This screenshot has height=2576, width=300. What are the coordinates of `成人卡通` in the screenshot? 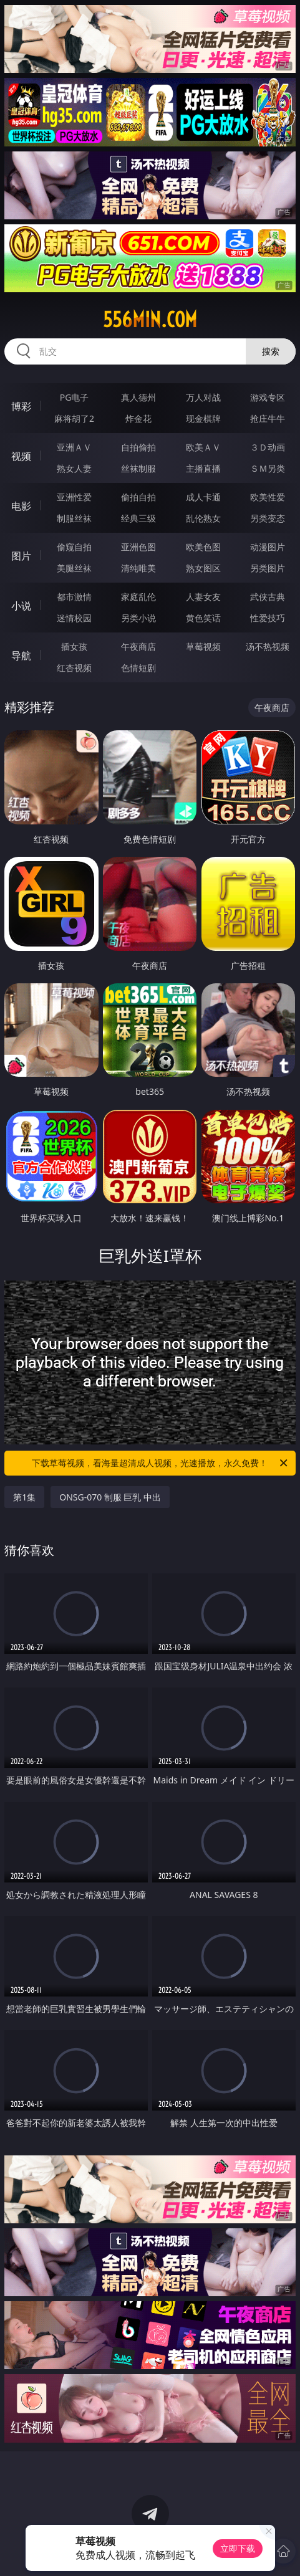 It's located at (203, 497).